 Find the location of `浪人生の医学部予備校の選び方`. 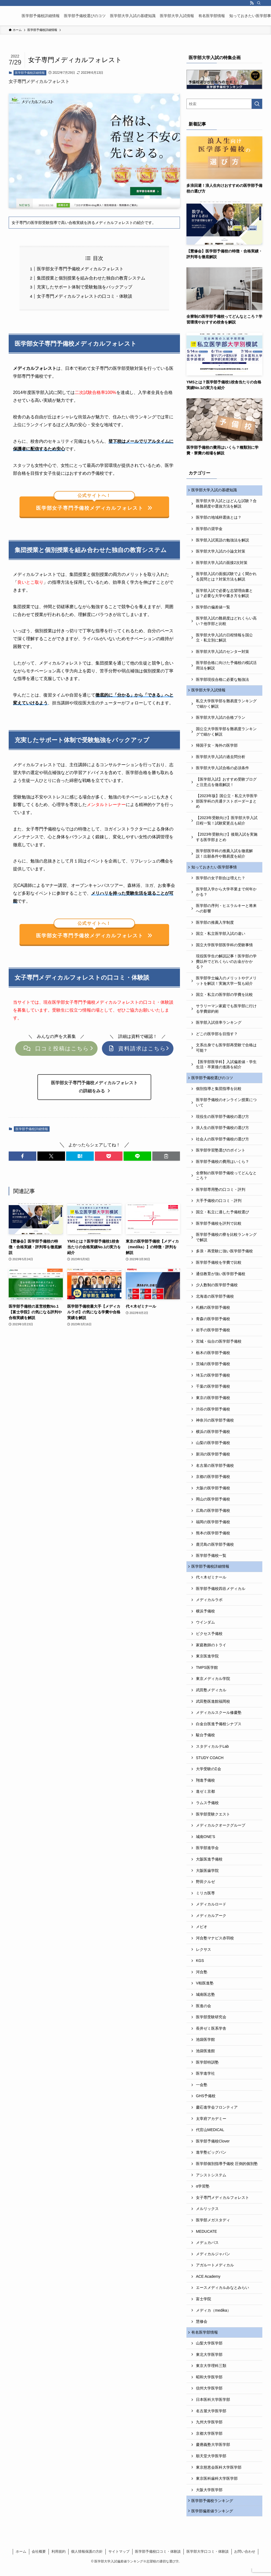

浪人生の医学部予備校の選び方 is located at coordinates (222, 1131).